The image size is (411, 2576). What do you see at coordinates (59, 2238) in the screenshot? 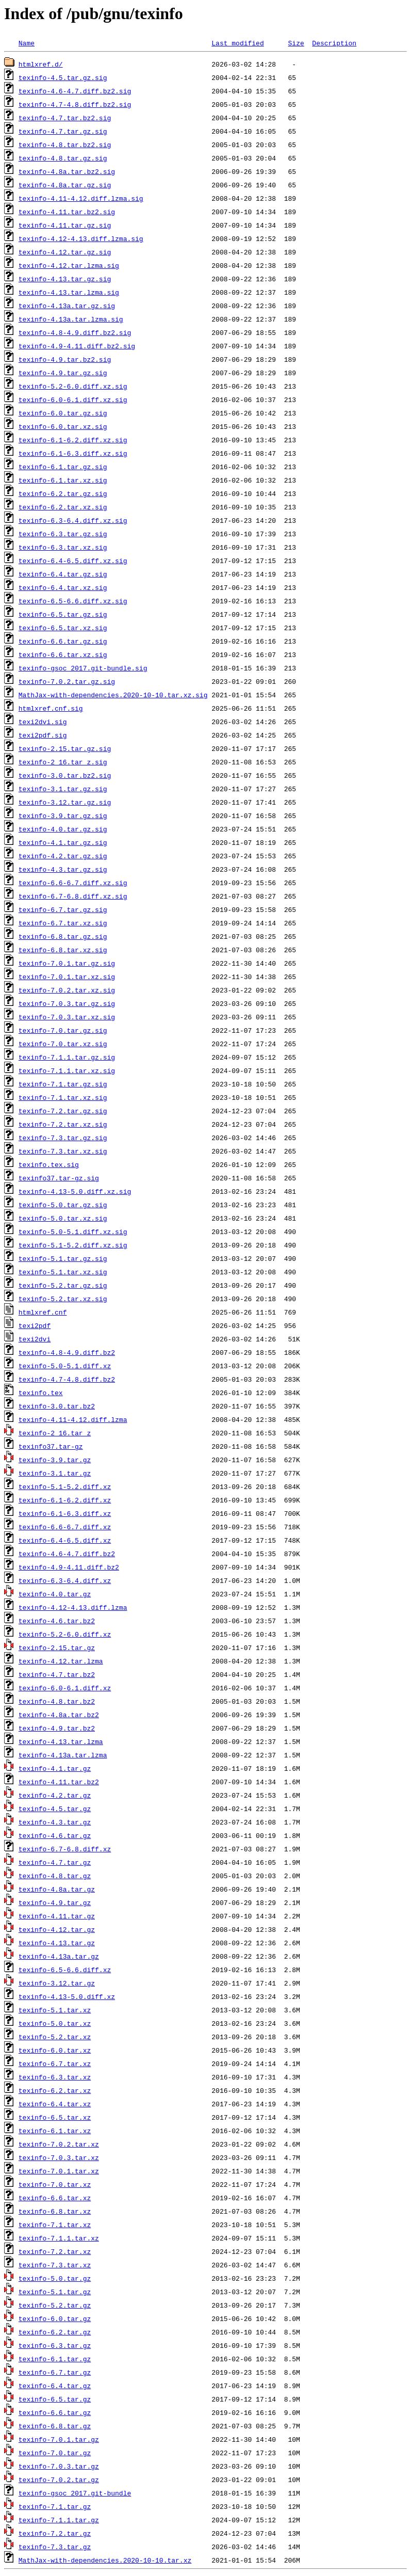
I see `texinfo-7.1.1.tar.xz` at bounding box center [59, 2238].